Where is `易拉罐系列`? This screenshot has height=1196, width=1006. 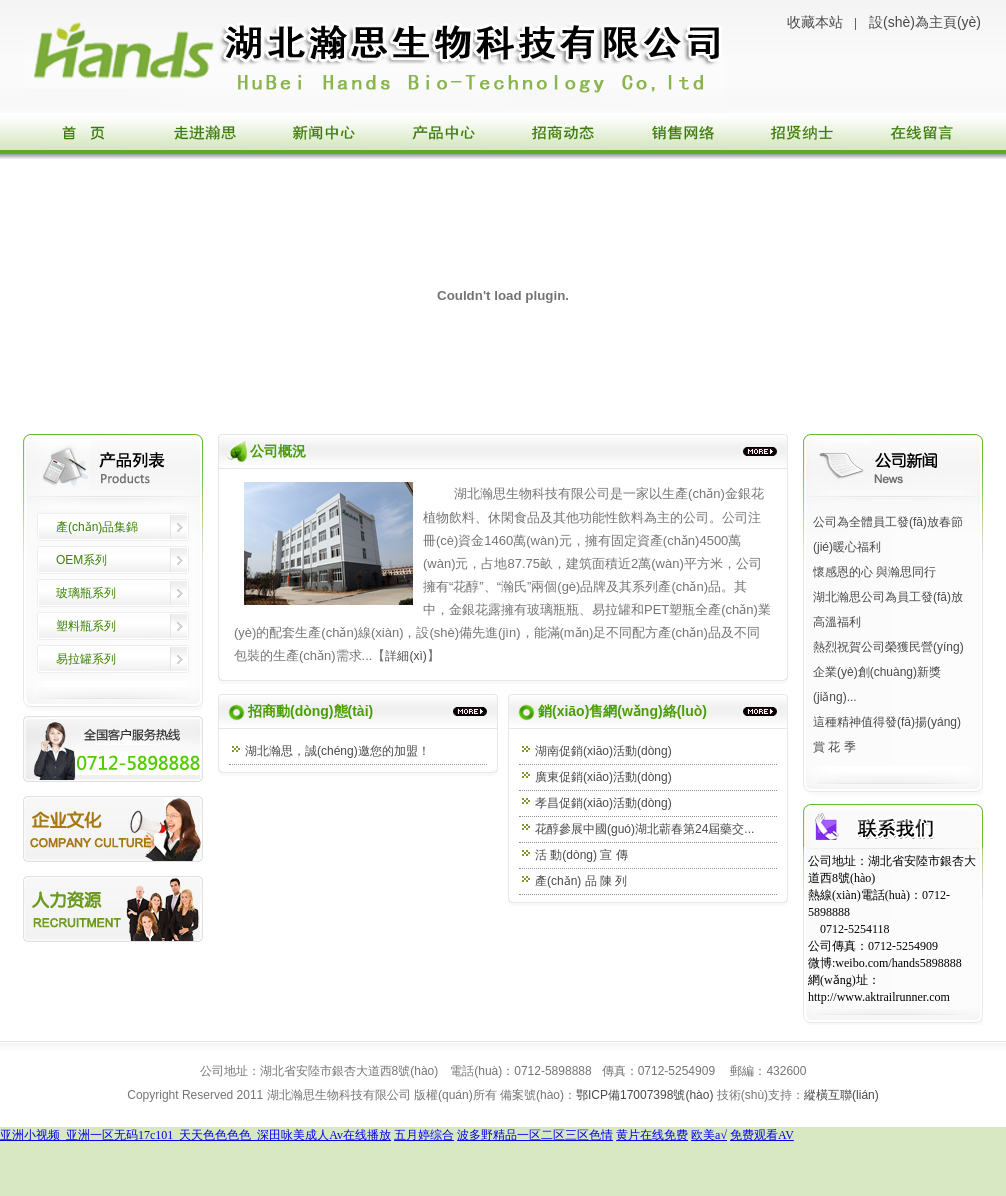
易拉罐系列 is located at coordinates (86, 659).